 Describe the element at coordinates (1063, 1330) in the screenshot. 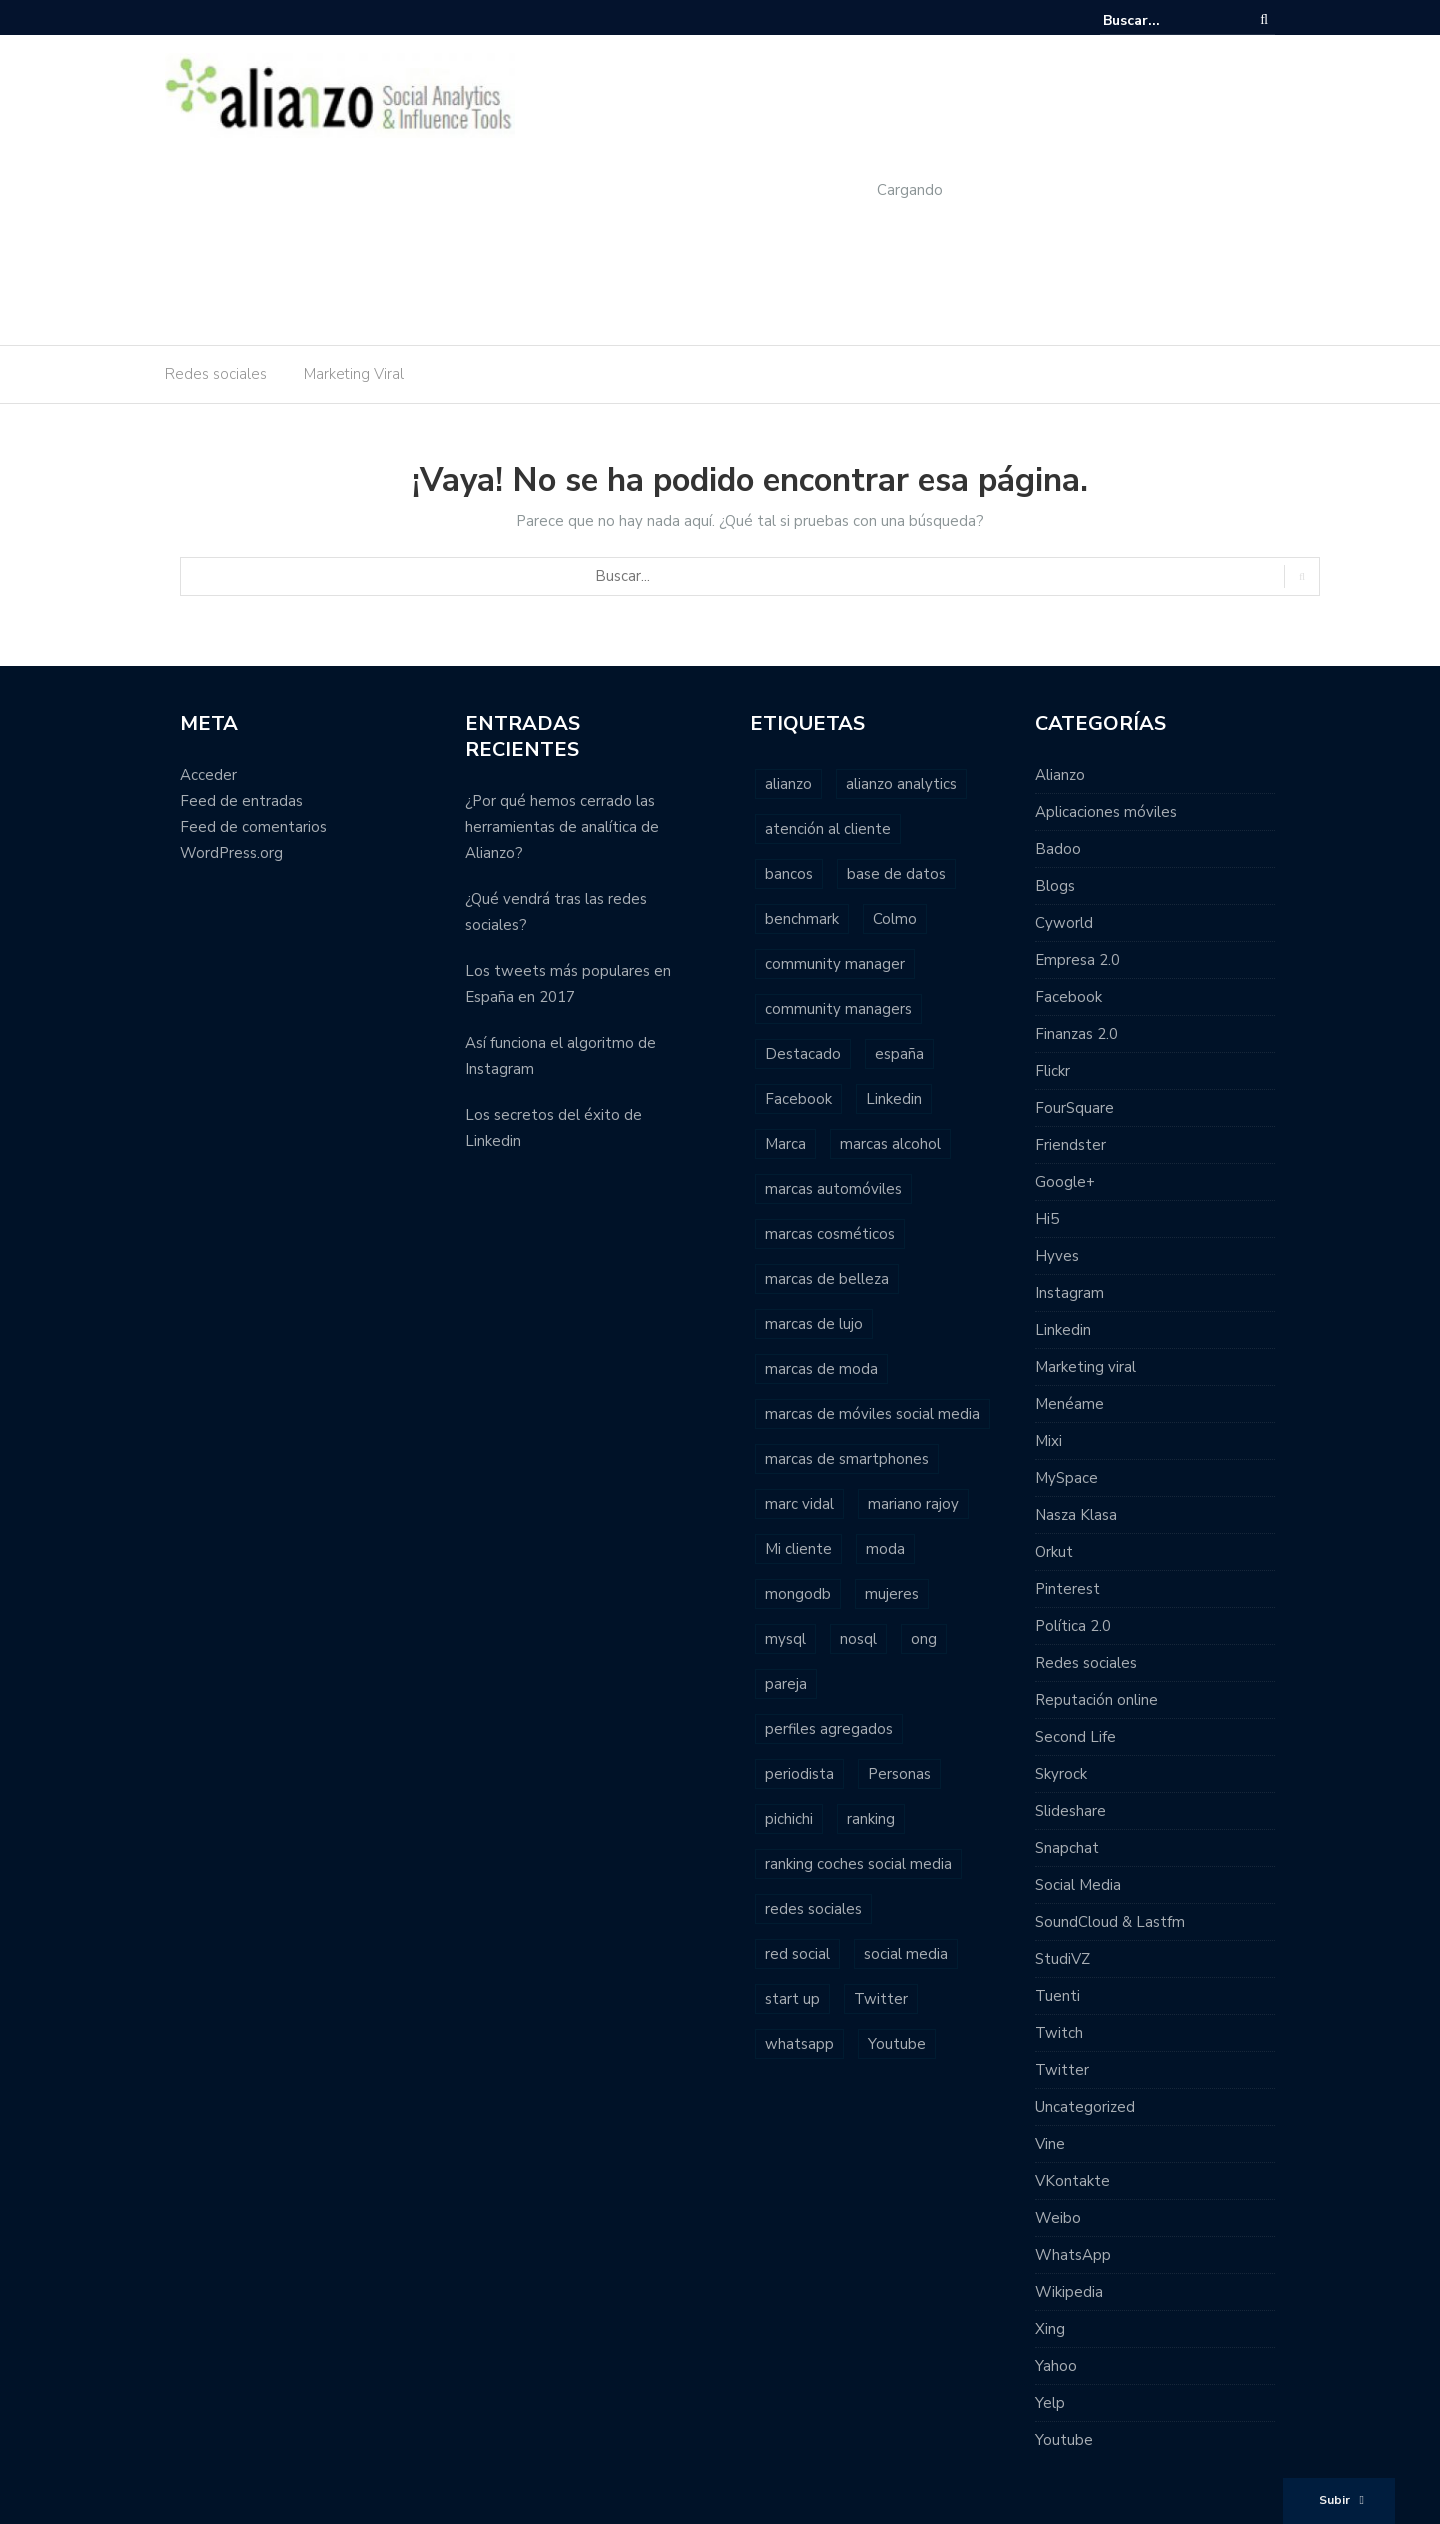

I see `Linkedin` at that location.